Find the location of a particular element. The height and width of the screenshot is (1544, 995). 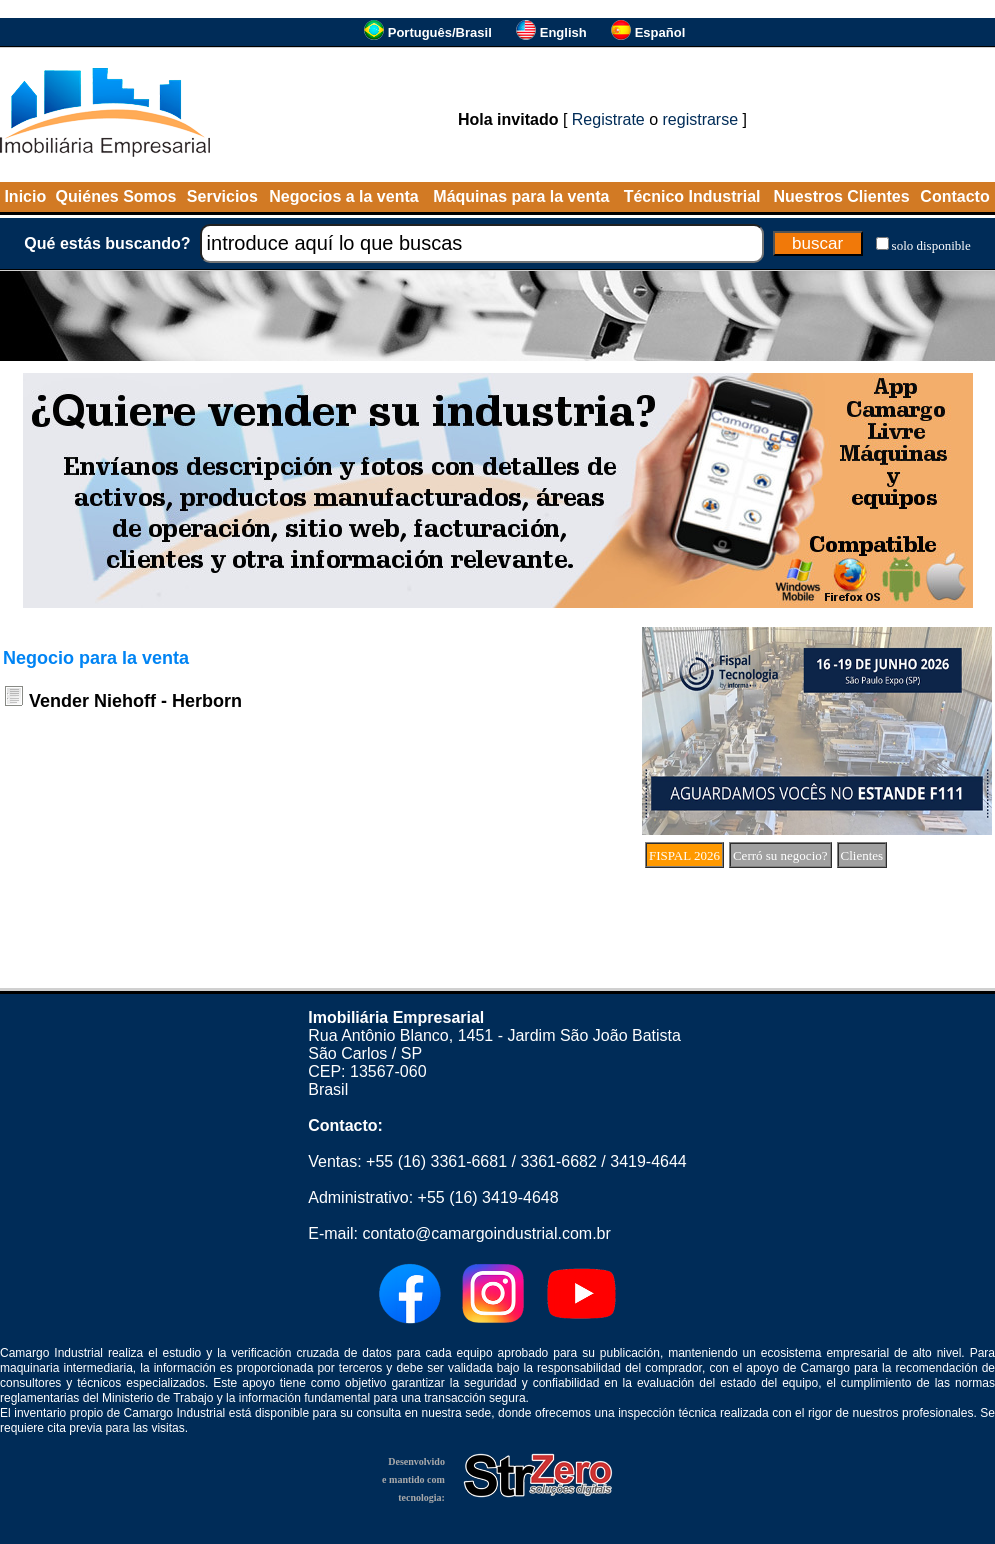

Español is located at coordinates (660, 32).